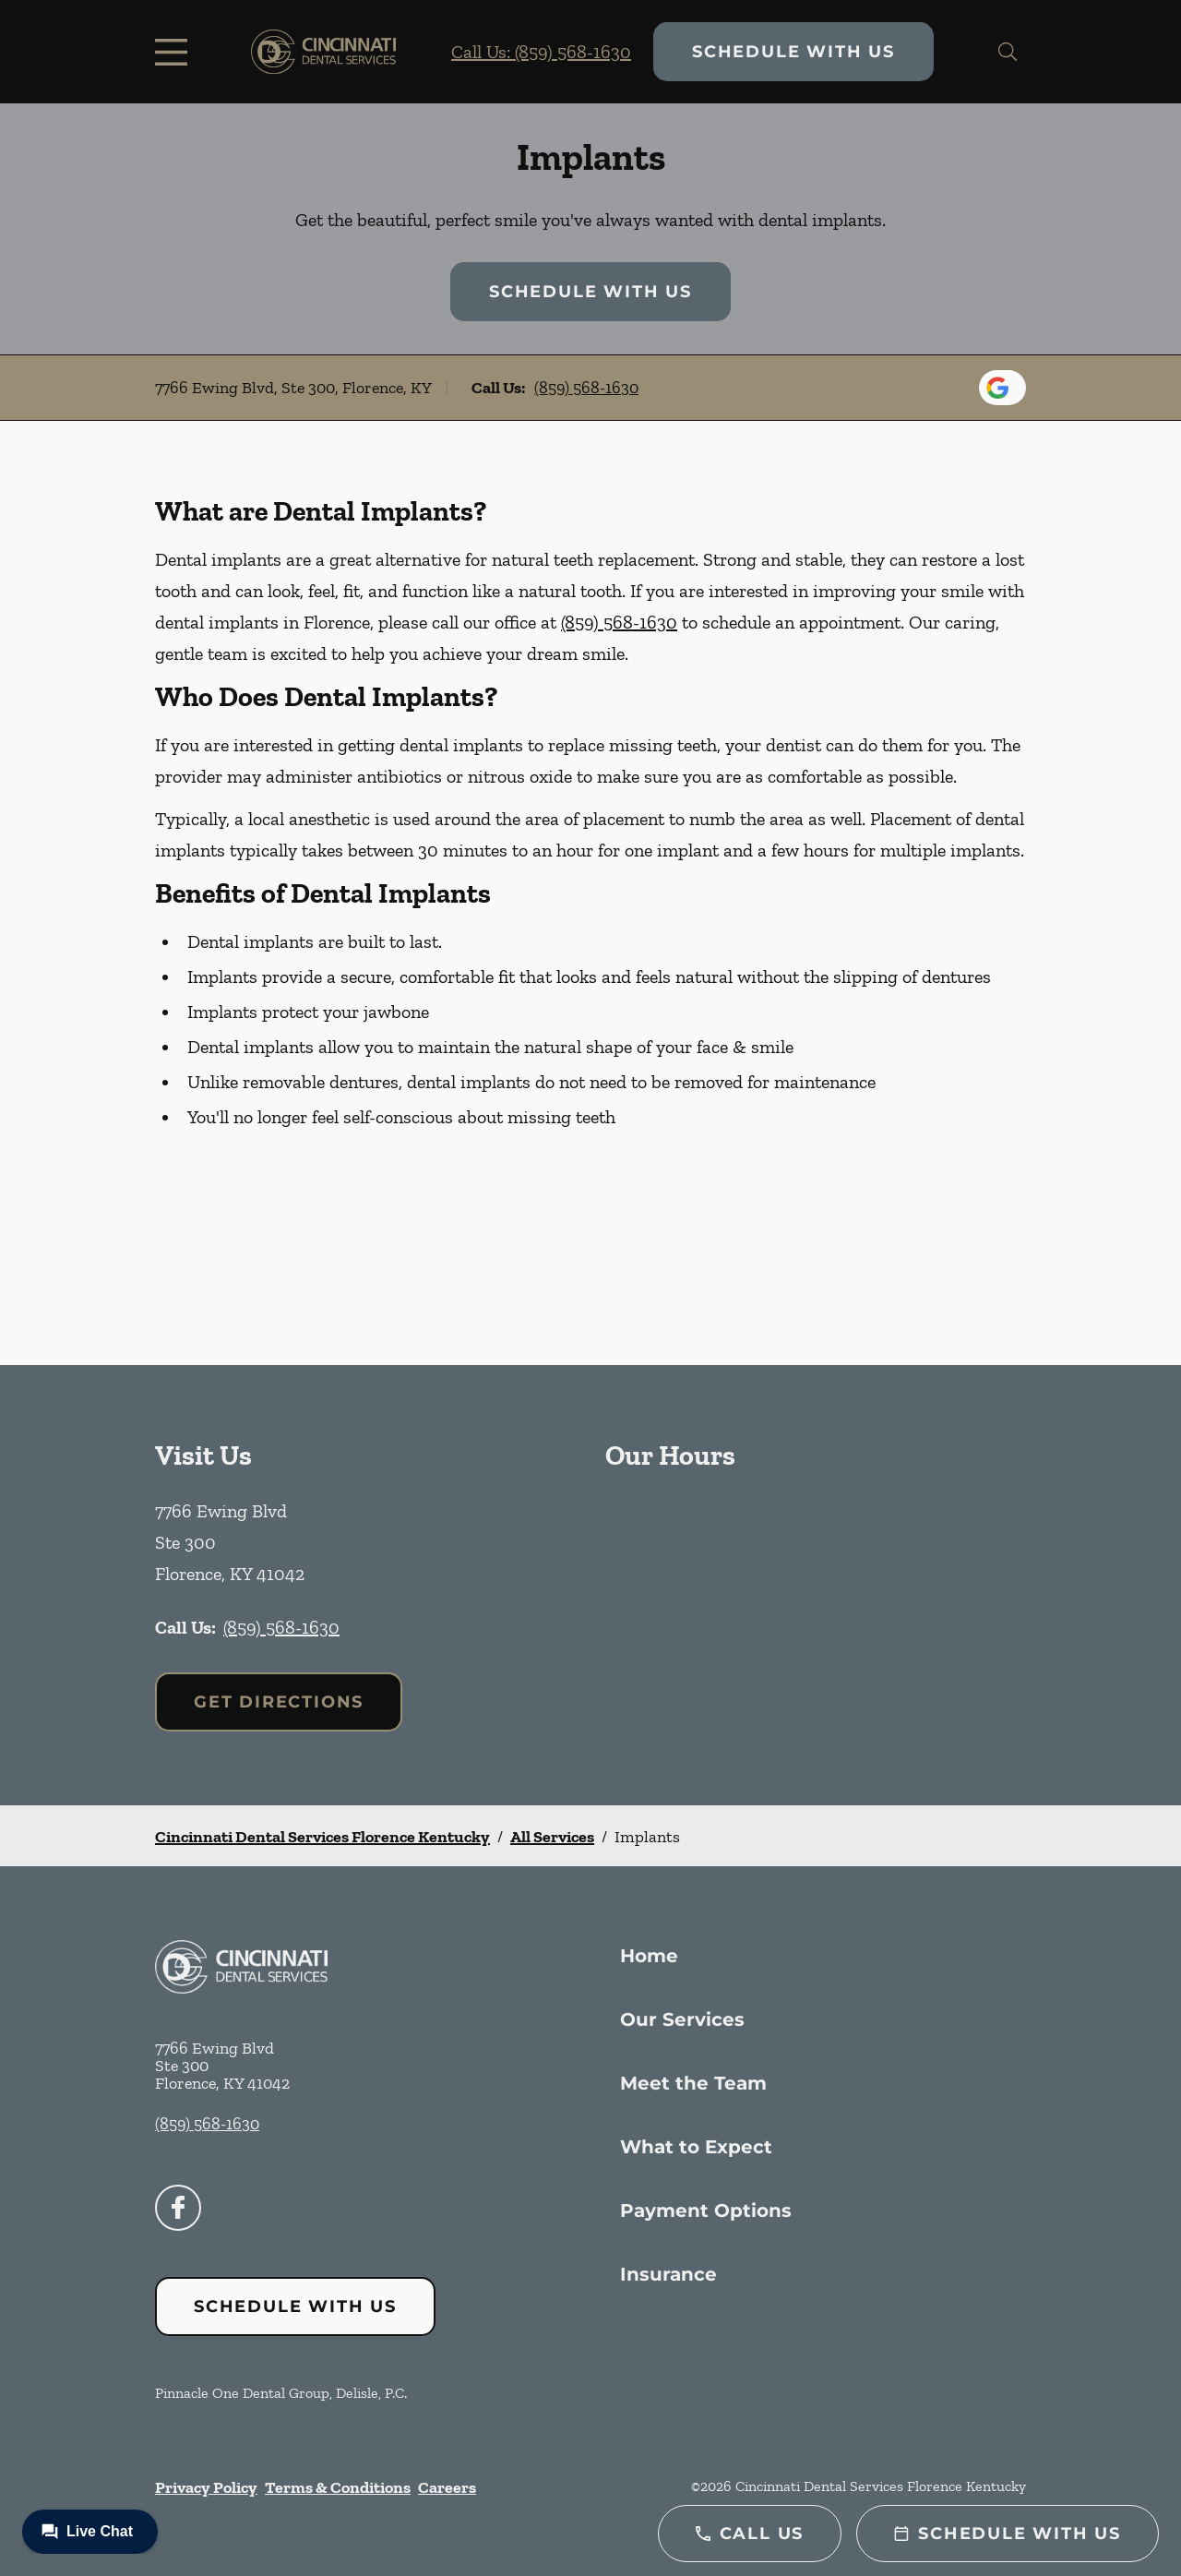  What do you see at coordinates (682, 2019) in the screenshot?
I see `Our Services` at bounding box center [682, 2019].